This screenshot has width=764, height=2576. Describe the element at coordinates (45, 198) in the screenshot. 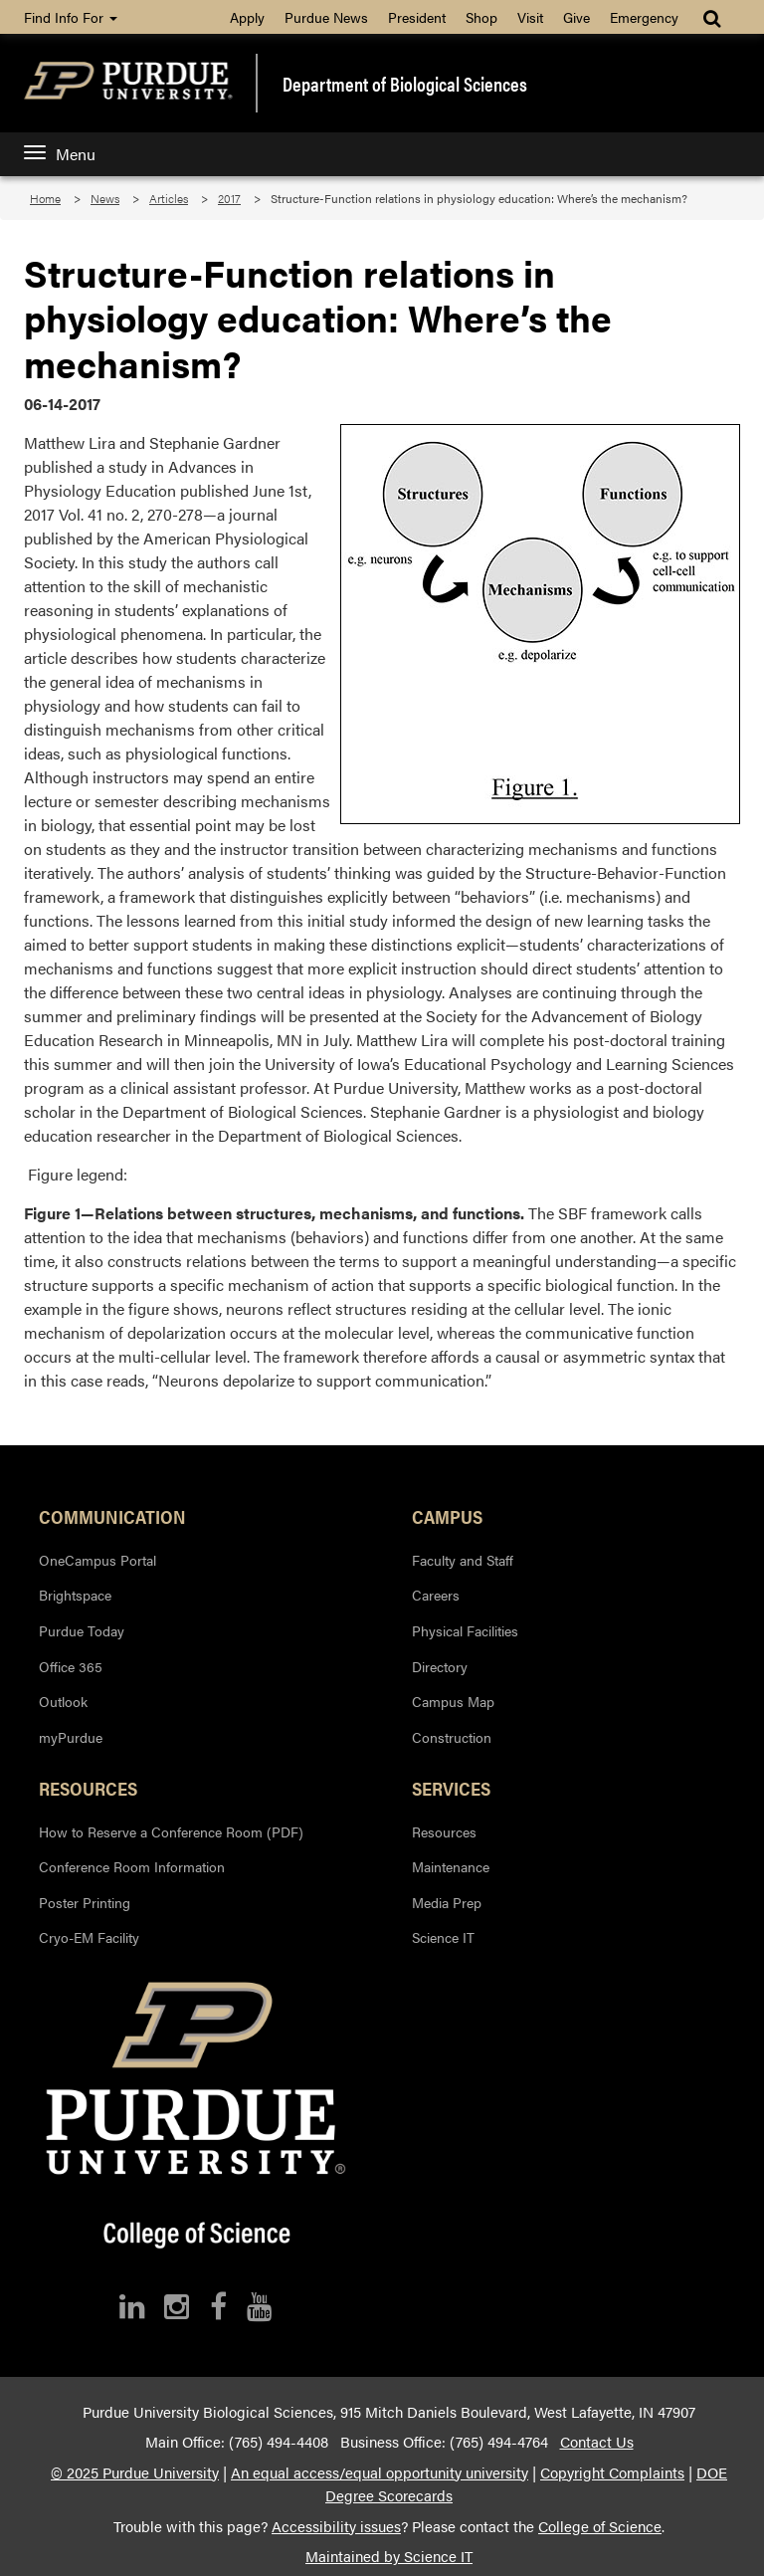

I see `Home` at that location.